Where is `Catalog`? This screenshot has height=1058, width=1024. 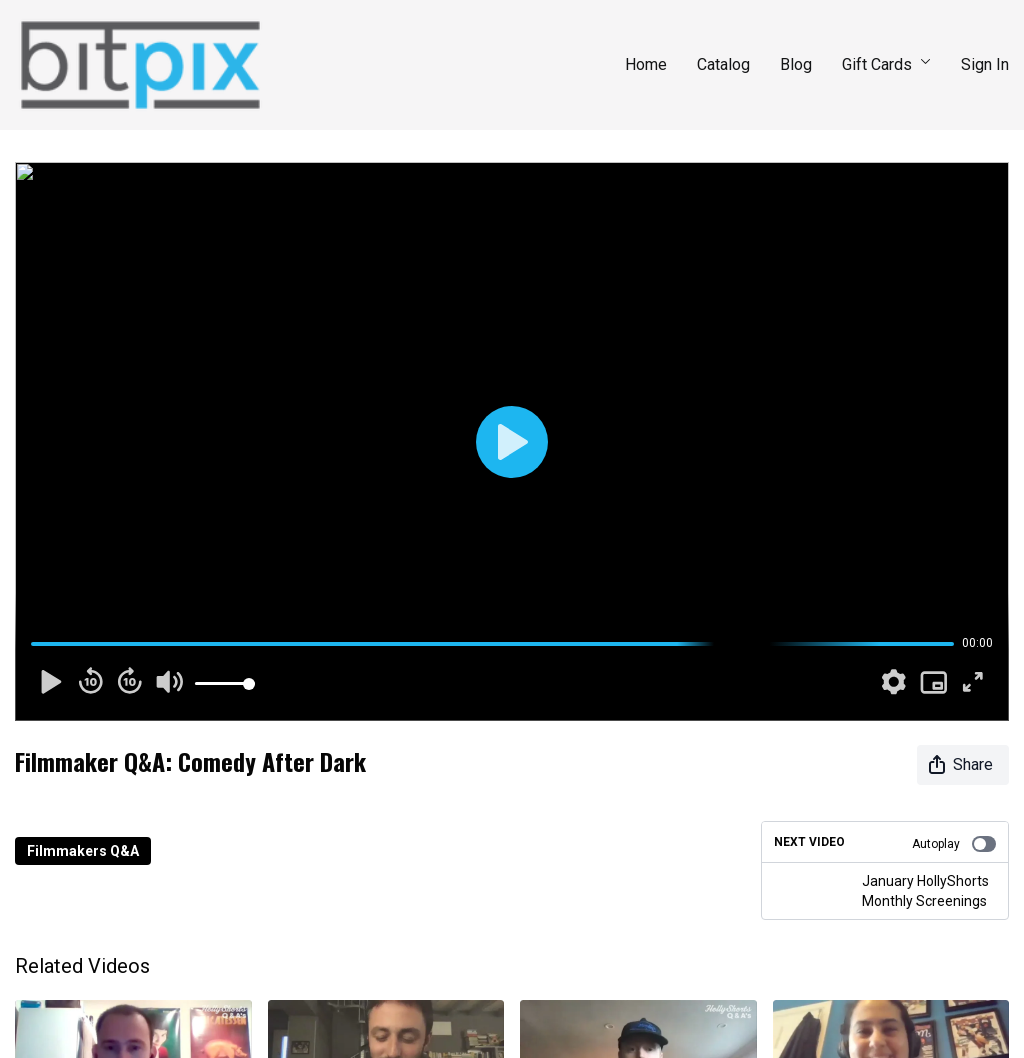
Catalog is located at coordinates (723, 64).